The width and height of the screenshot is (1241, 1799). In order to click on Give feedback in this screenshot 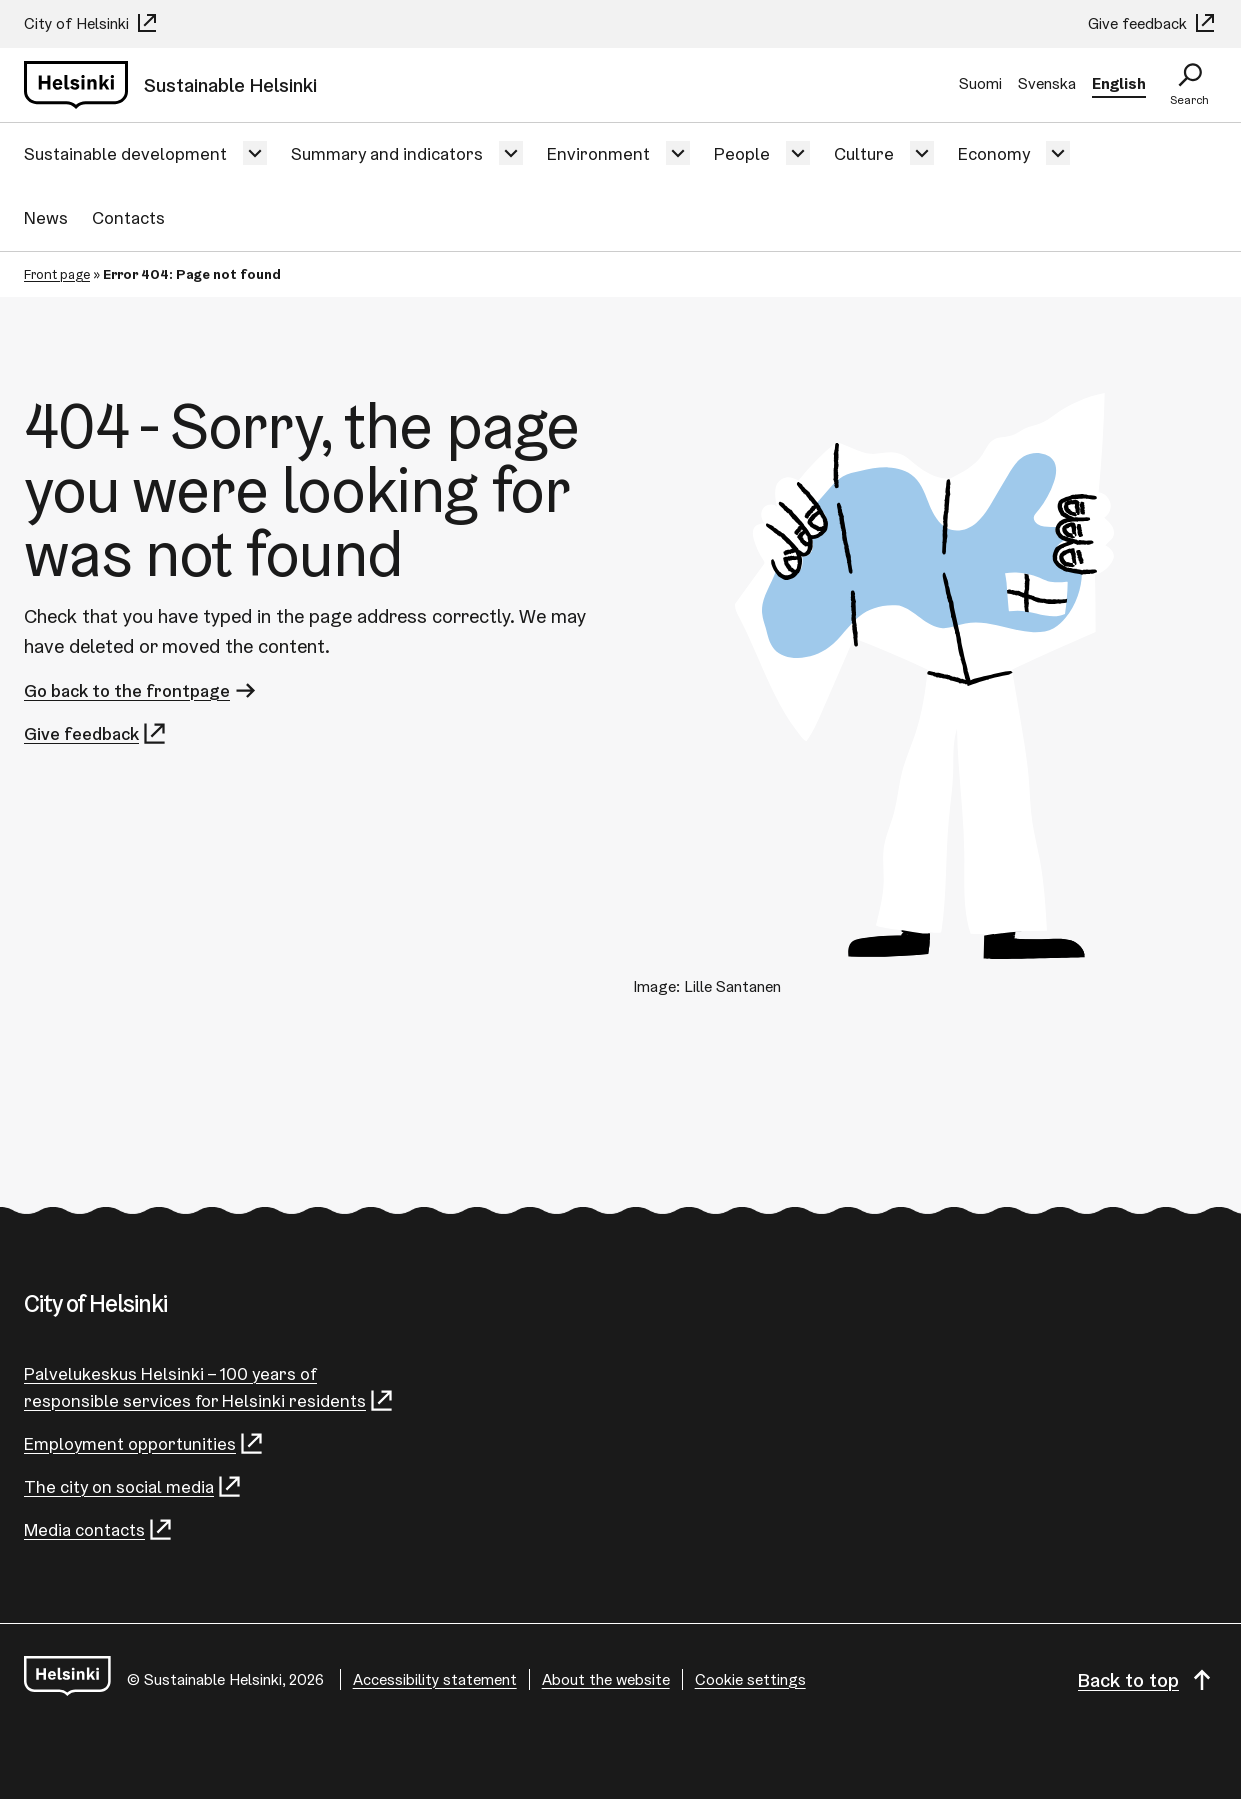, I will do `click(1152, 23)`.